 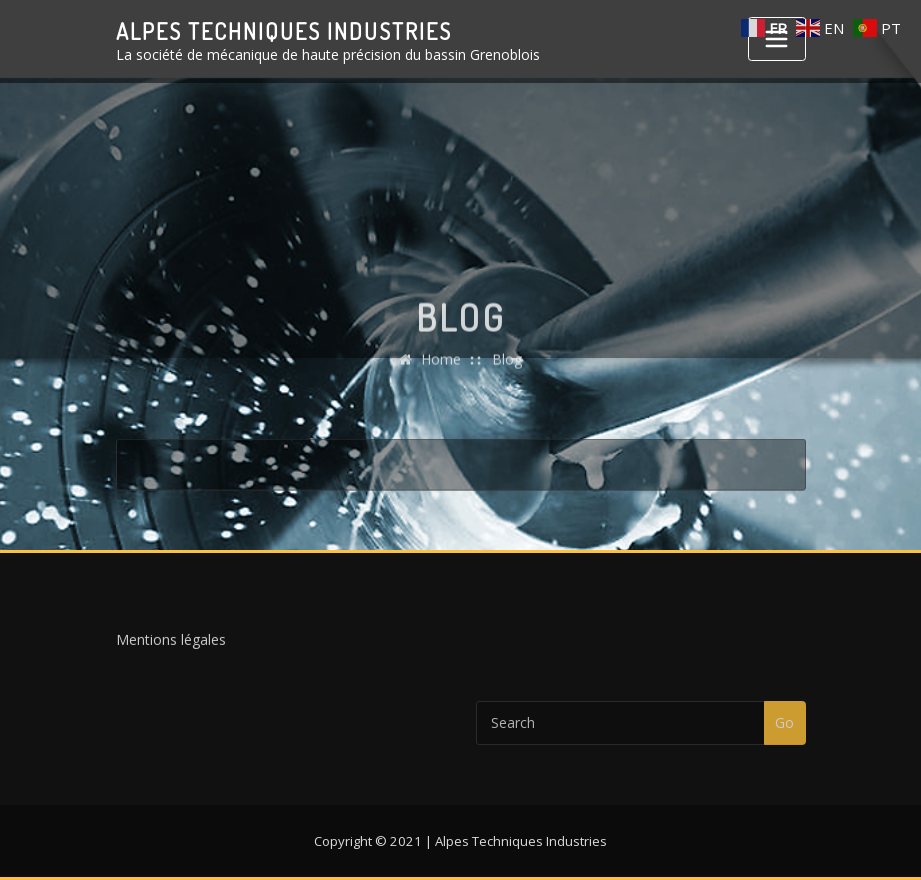 I want to click on Home, so click(x=441, y=375).